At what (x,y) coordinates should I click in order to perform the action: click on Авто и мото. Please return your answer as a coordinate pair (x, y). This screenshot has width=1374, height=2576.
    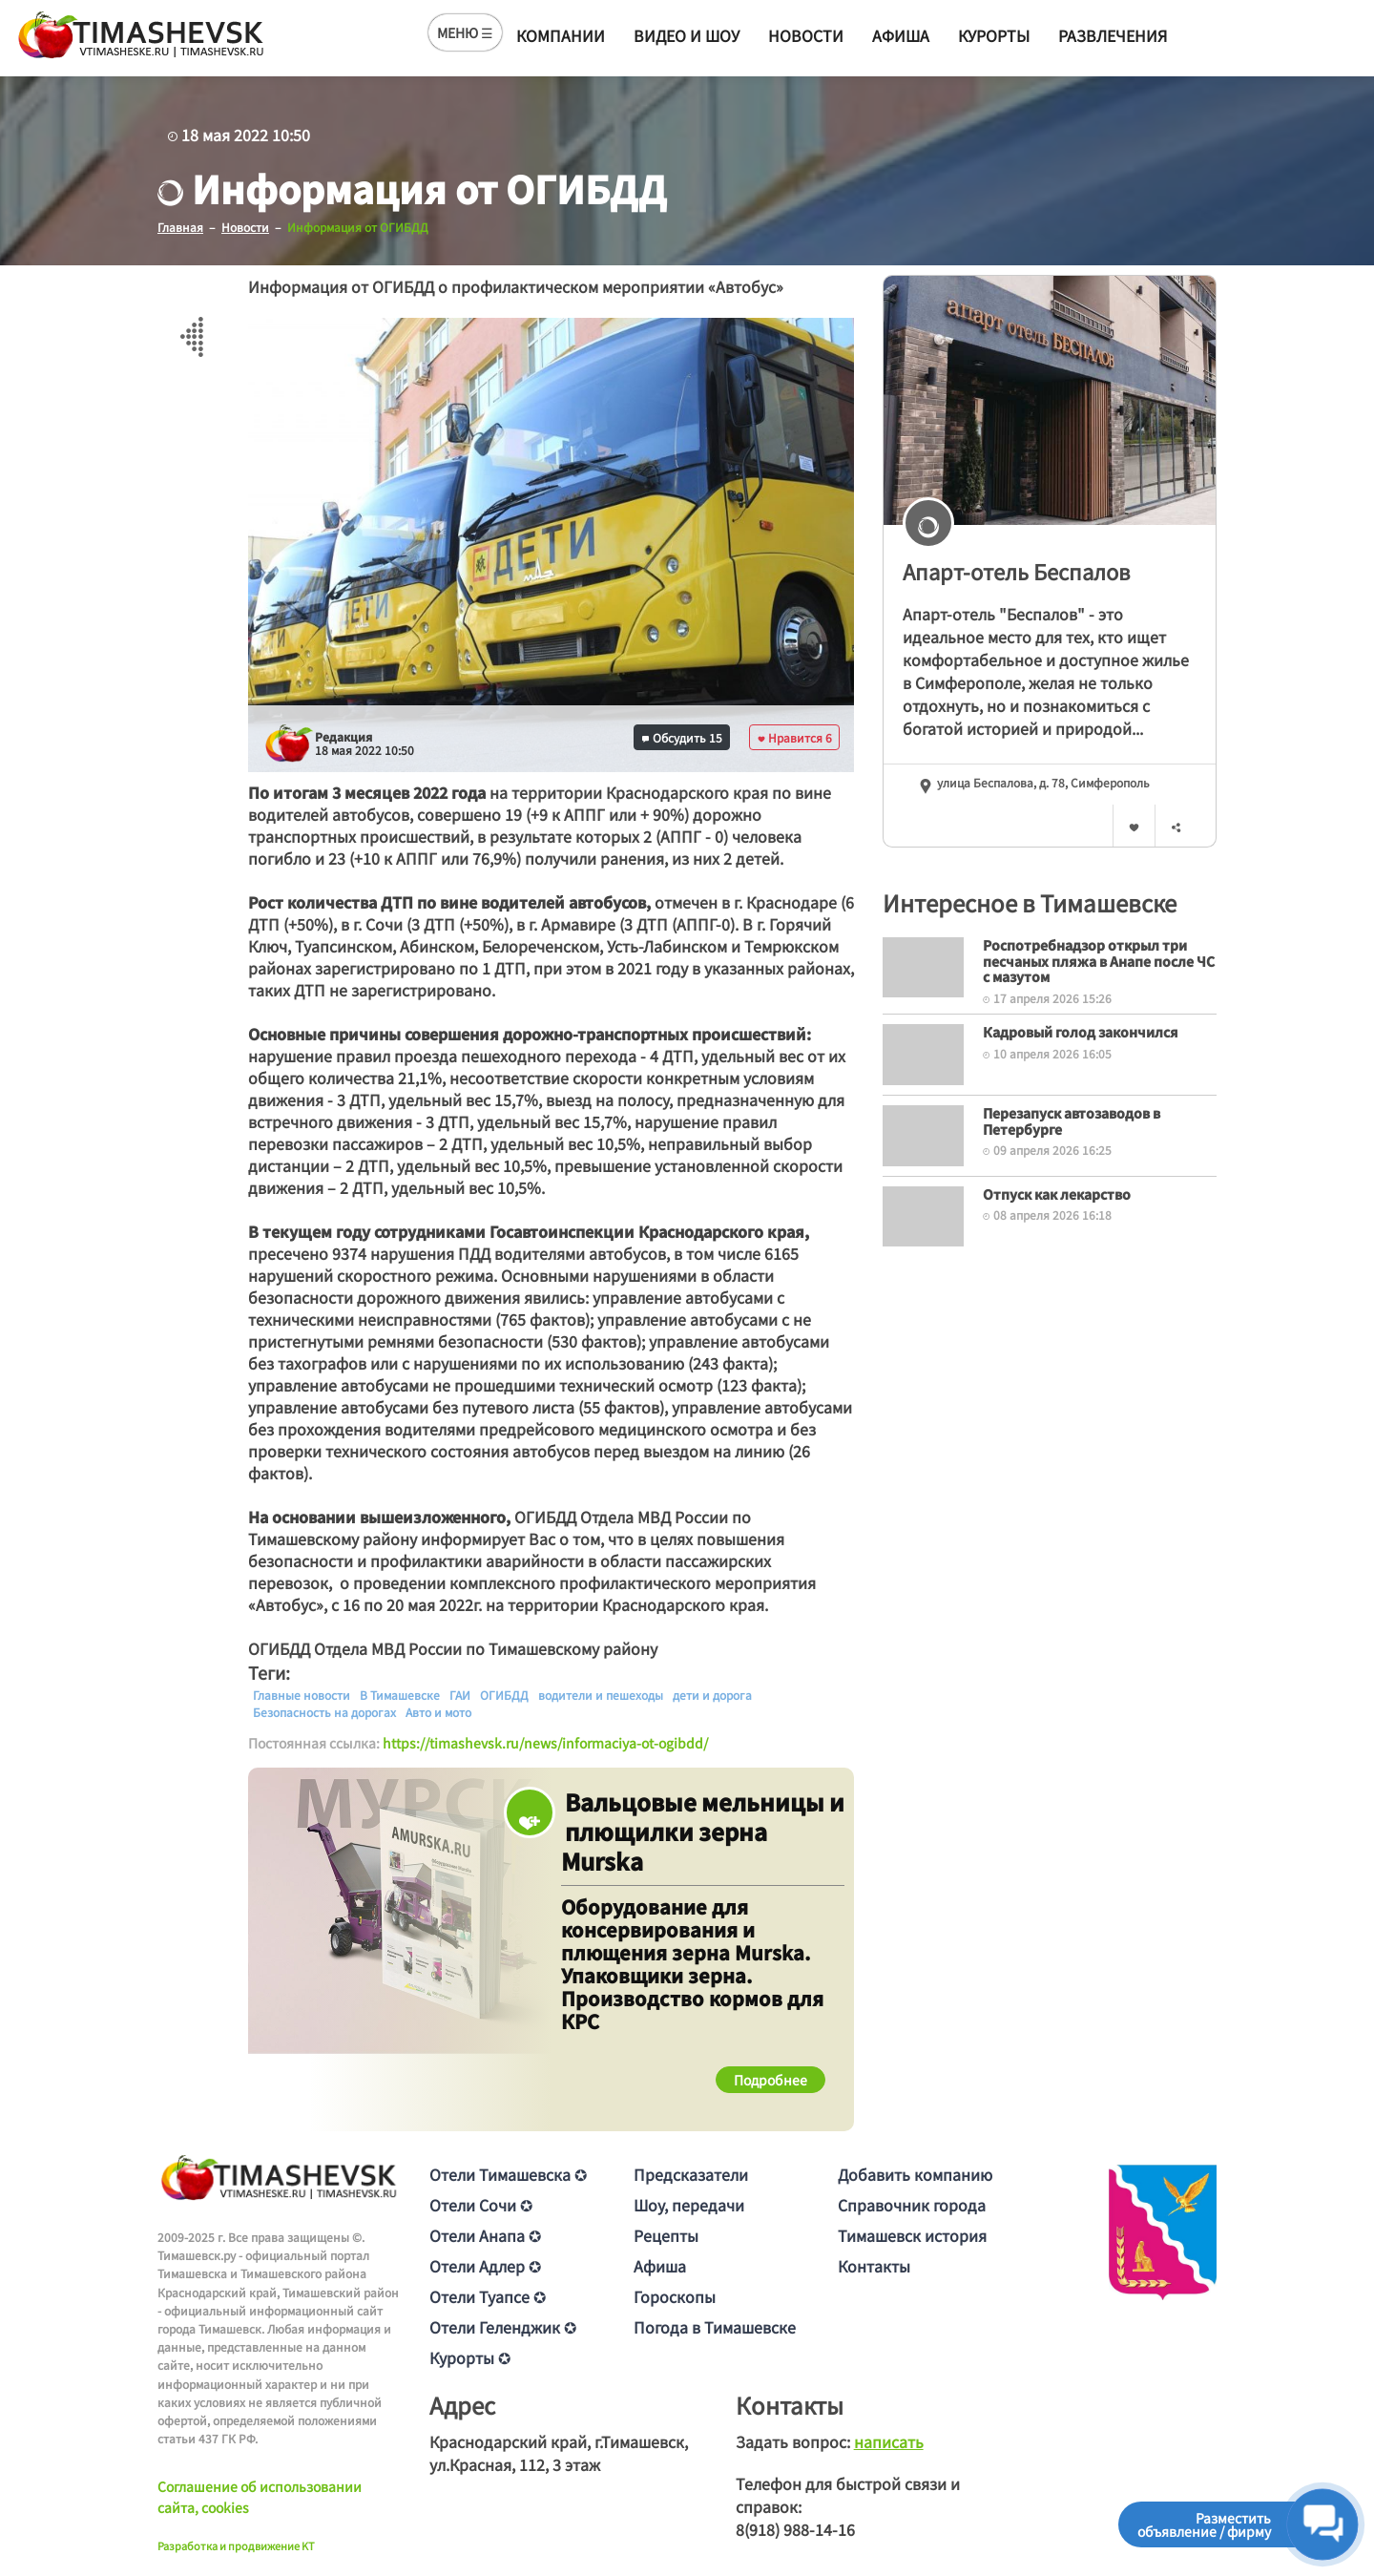
    Looking at the image, I should click on (438, 1712).